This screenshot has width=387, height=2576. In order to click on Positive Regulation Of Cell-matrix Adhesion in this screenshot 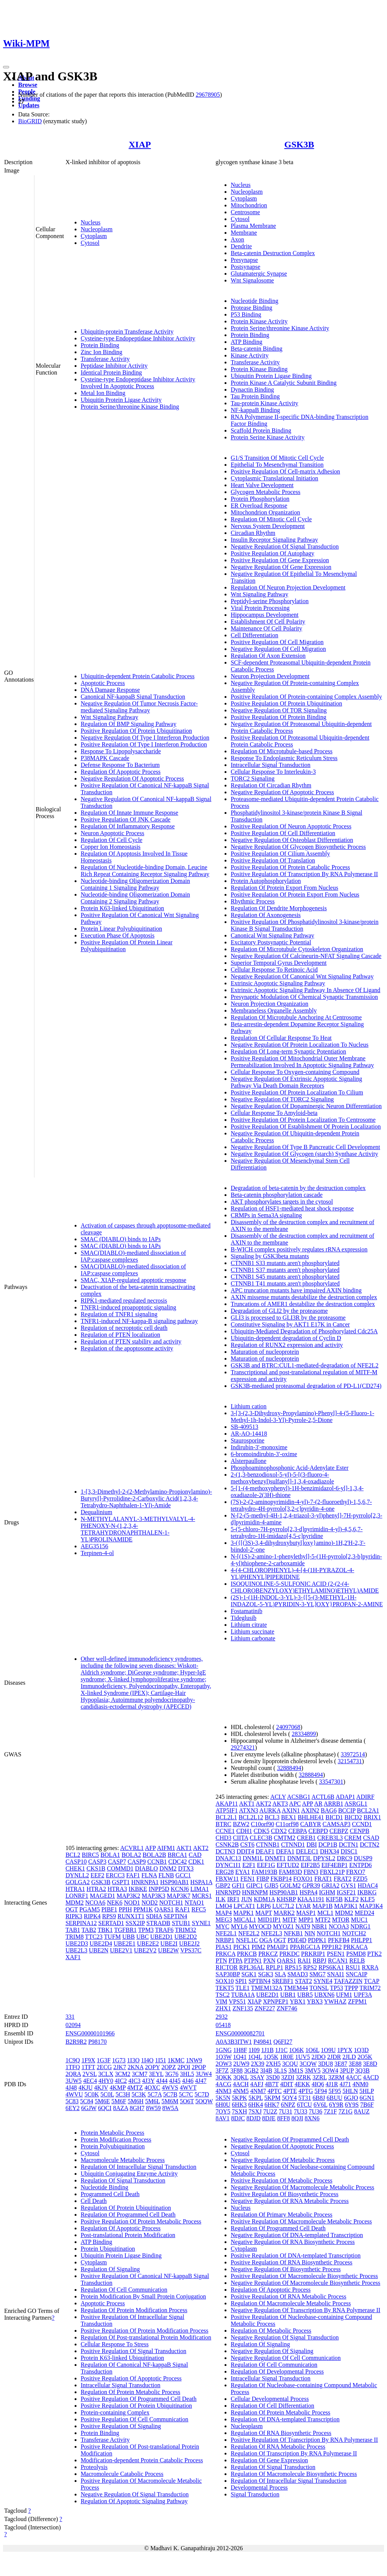, I will do `click(285, 471)`.